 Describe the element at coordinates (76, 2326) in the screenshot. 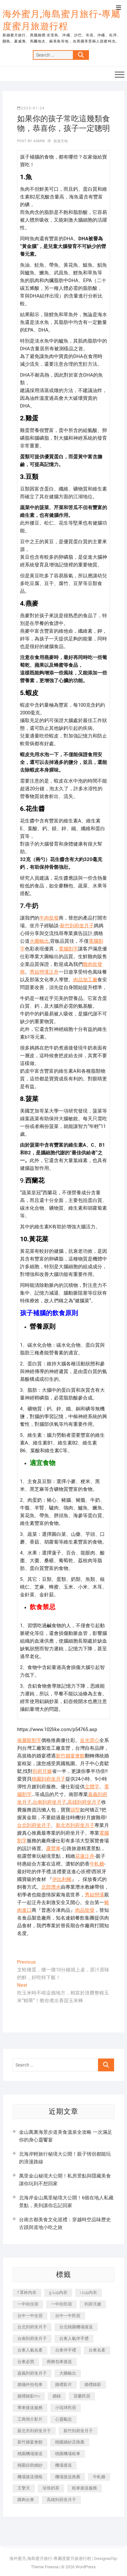

I see `台北桃園機場接送 [台北桃園機場接送 (352 個項目)]` at that location.